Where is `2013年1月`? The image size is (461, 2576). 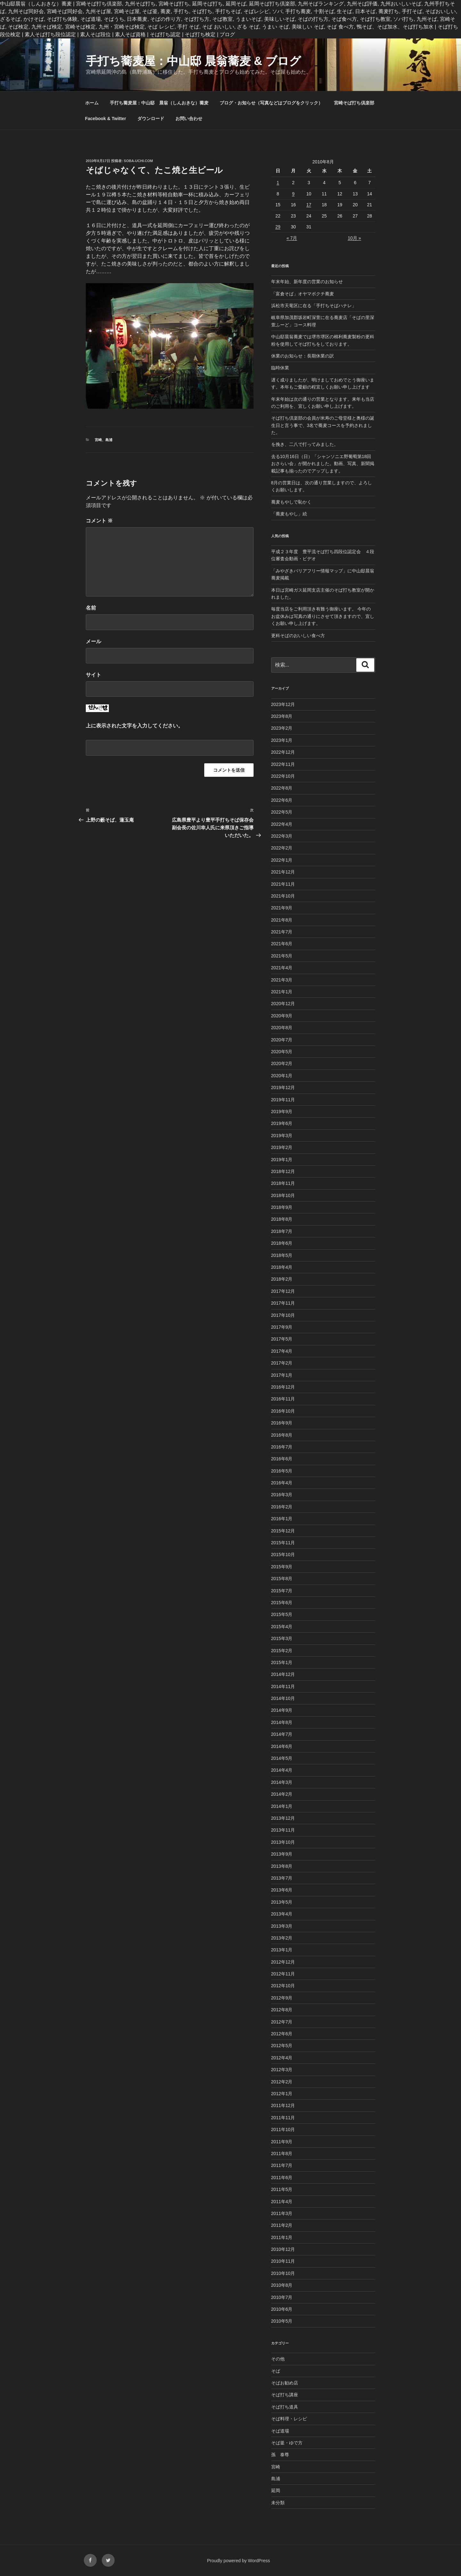 2013年1月 is located at coordinates (282, 1949).